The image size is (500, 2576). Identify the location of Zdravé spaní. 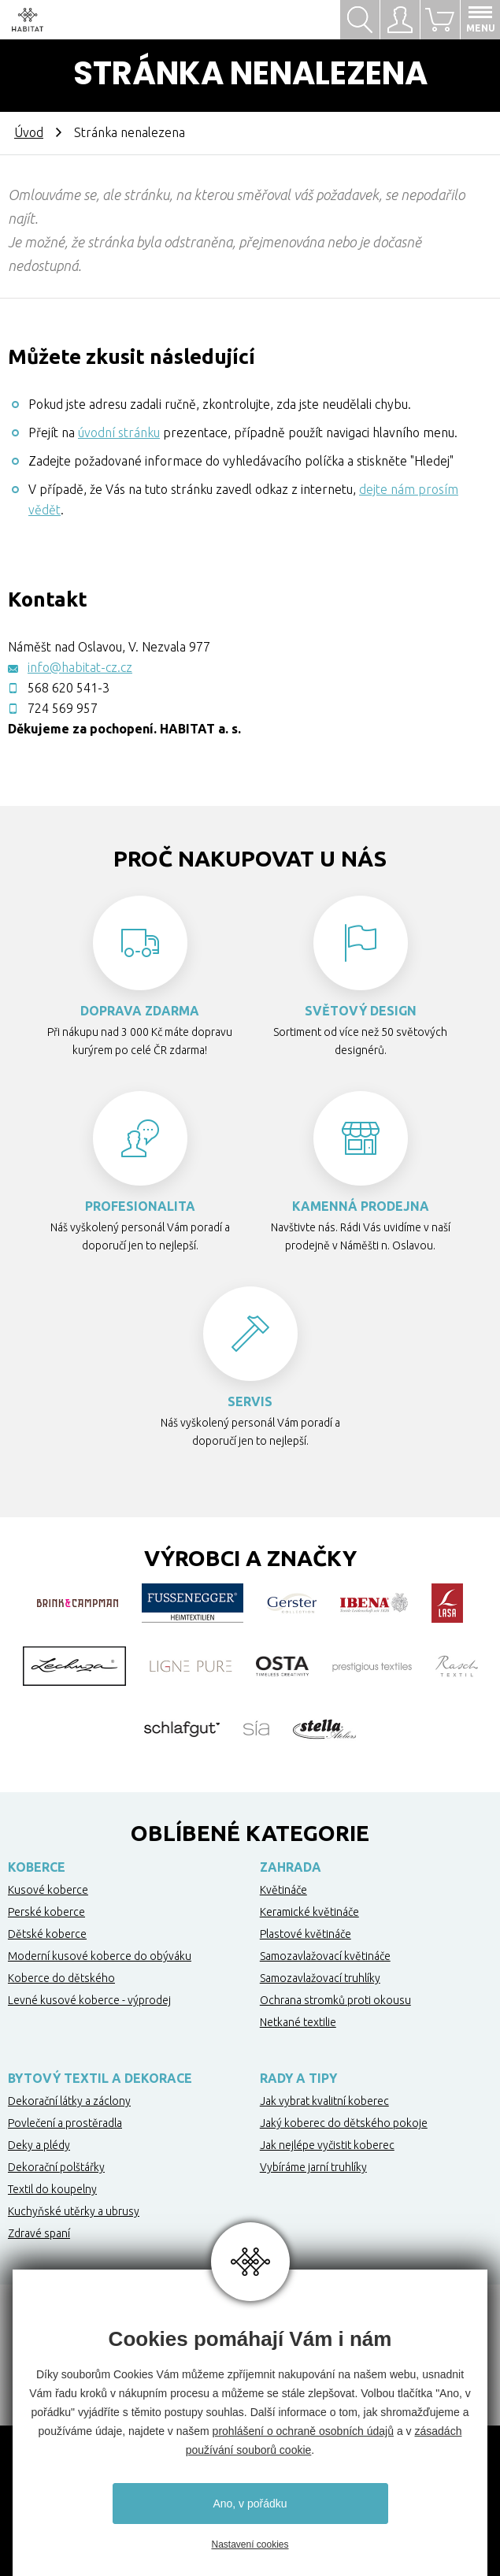
(39, 2233).